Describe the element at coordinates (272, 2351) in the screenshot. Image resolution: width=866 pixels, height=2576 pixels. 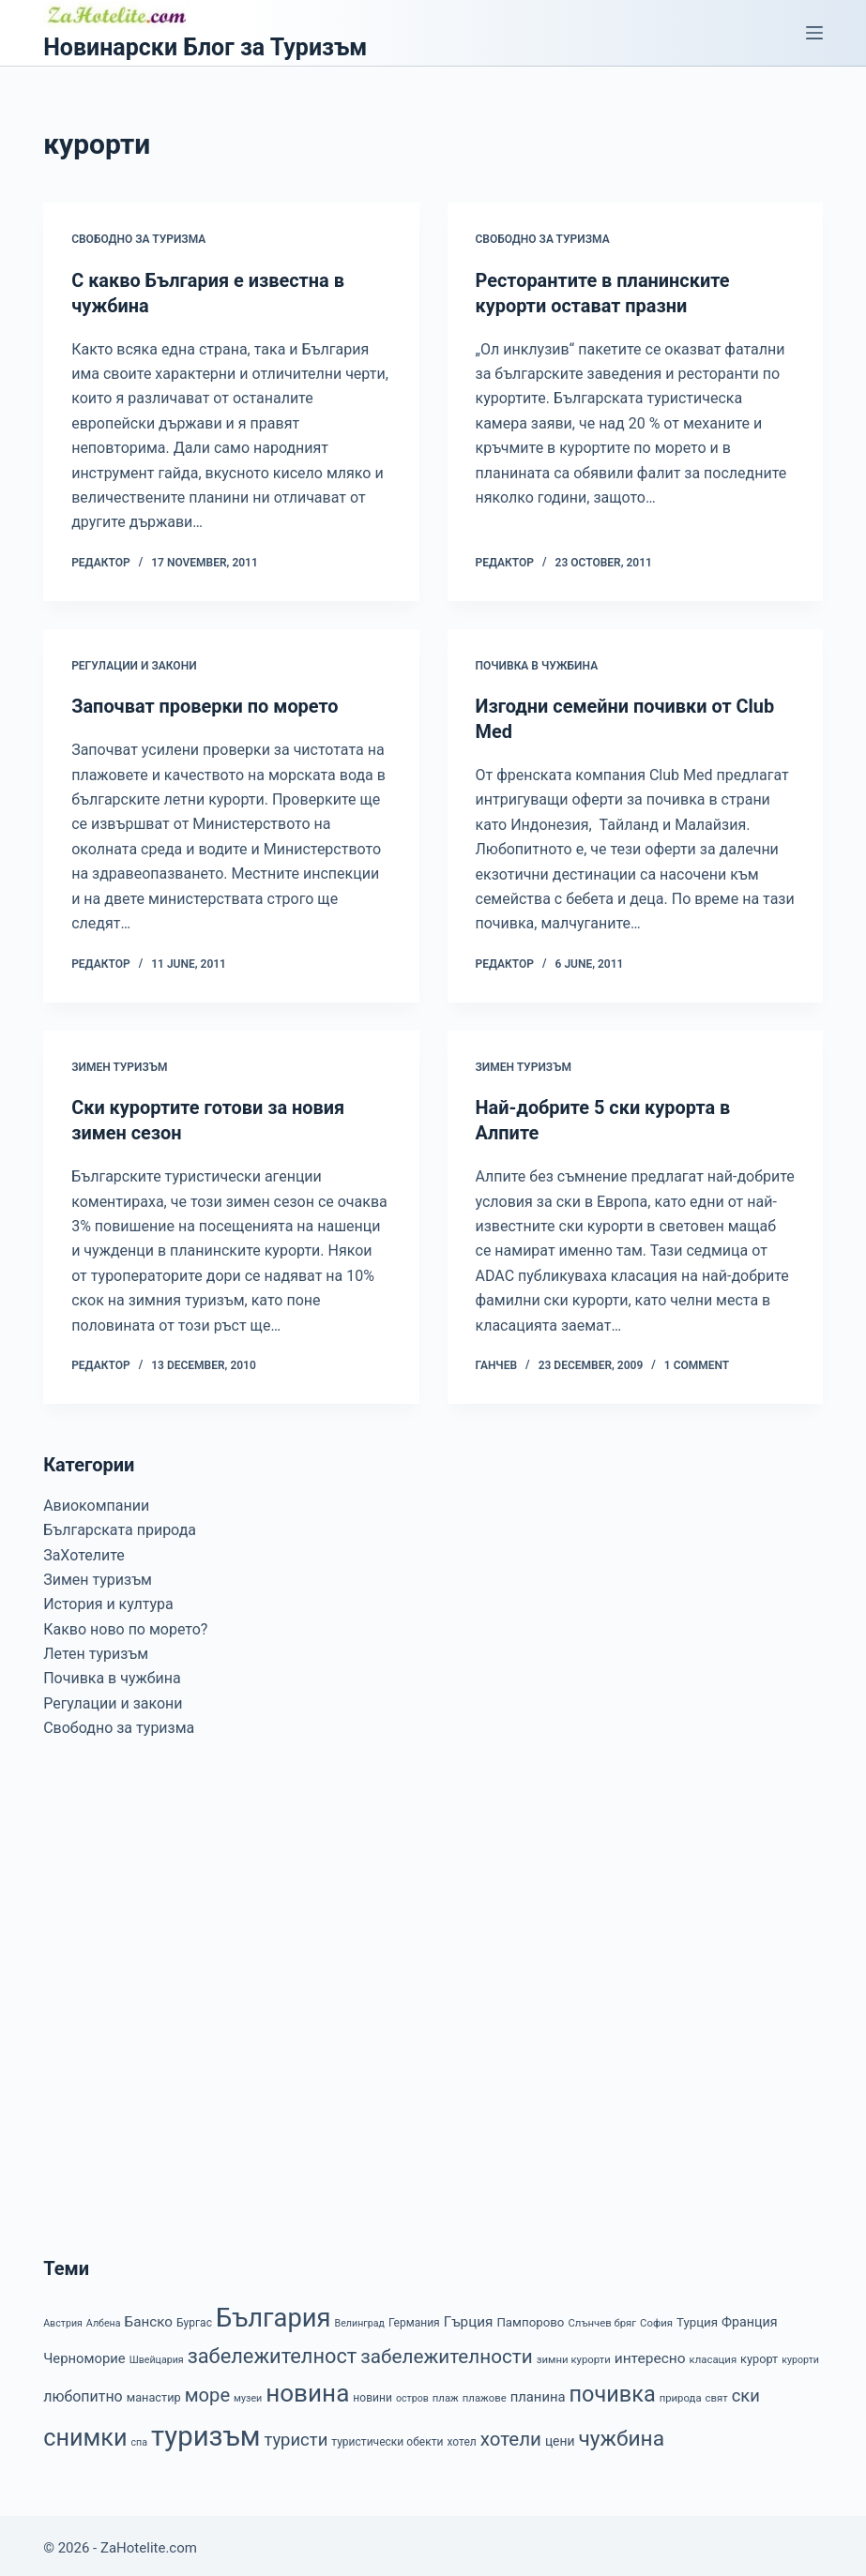
I see `забележителност [забележителност (44 items)]` at that location.